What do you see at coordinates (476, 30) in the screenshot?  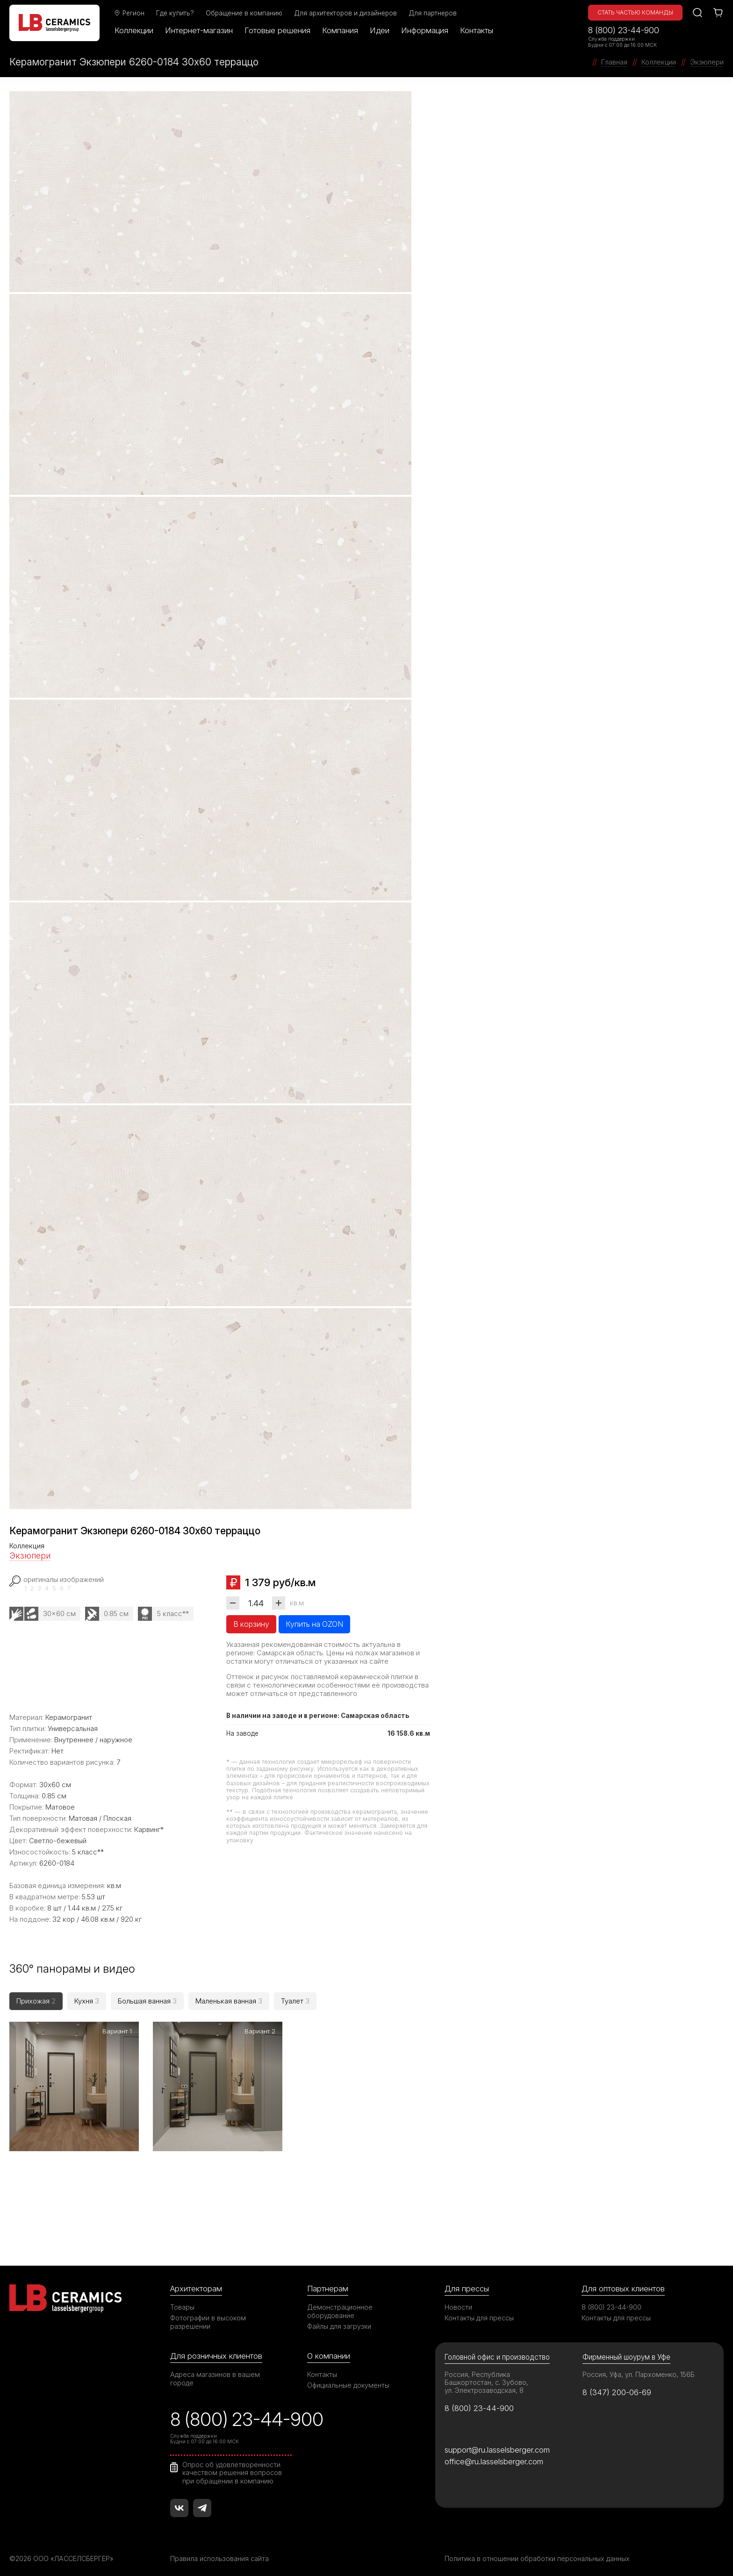 I see `Контакты` at bounding box center [476, 30].